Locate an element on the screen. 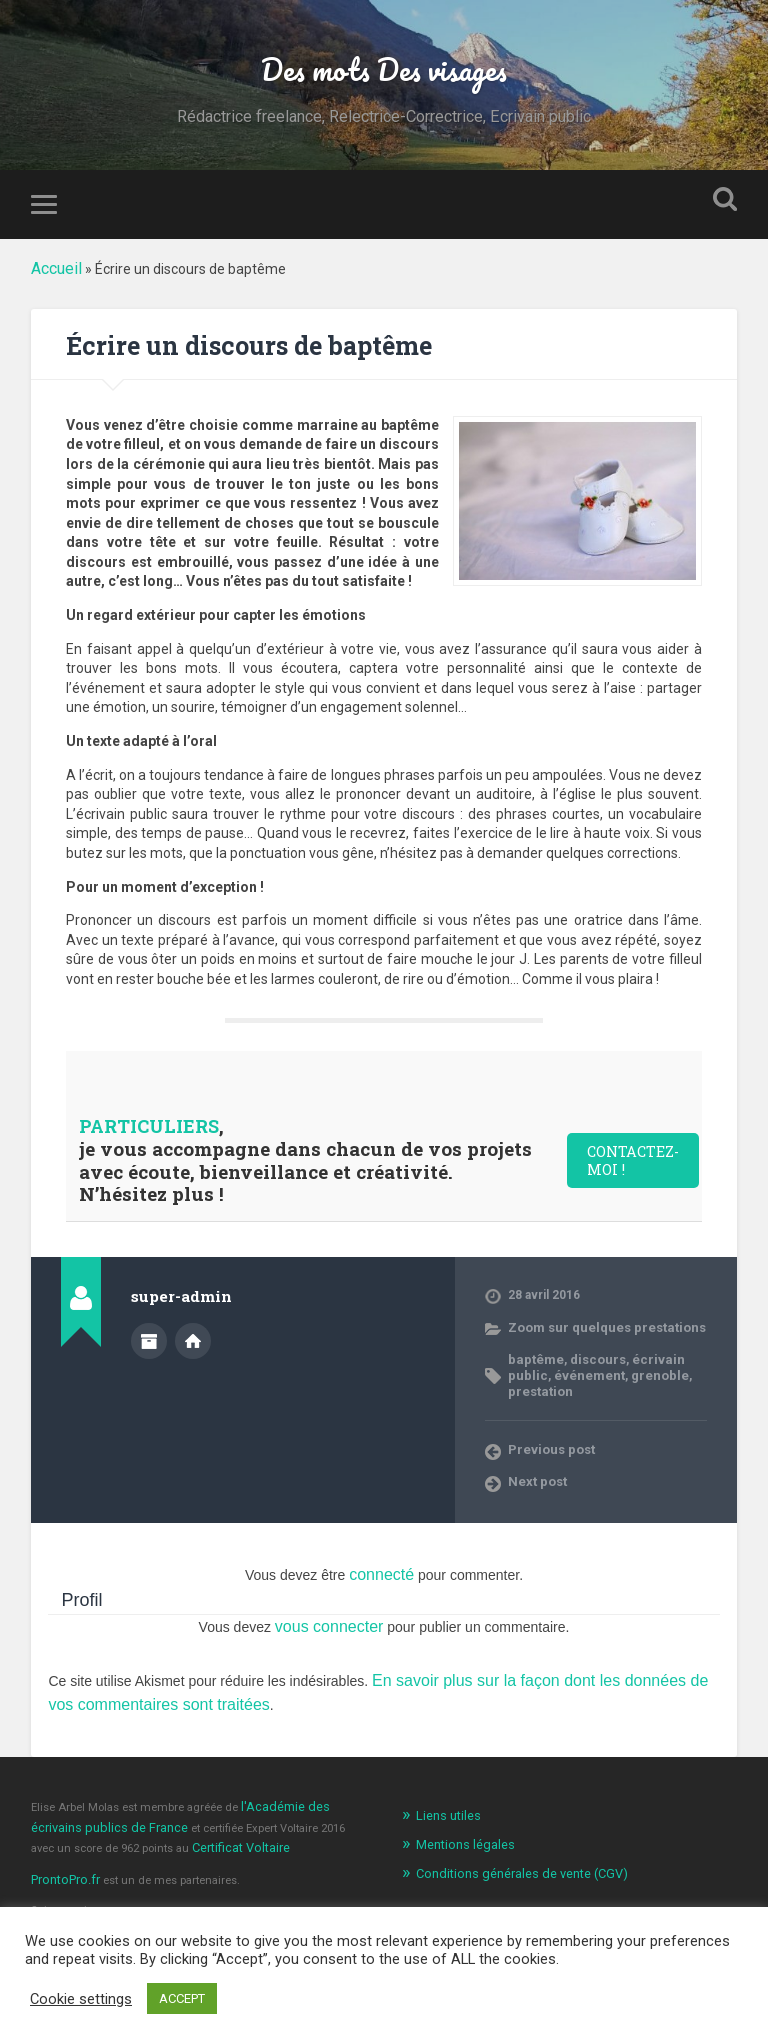 This screenshot has height=2044, width=768. Author website is located at coordinates (193, 1344).